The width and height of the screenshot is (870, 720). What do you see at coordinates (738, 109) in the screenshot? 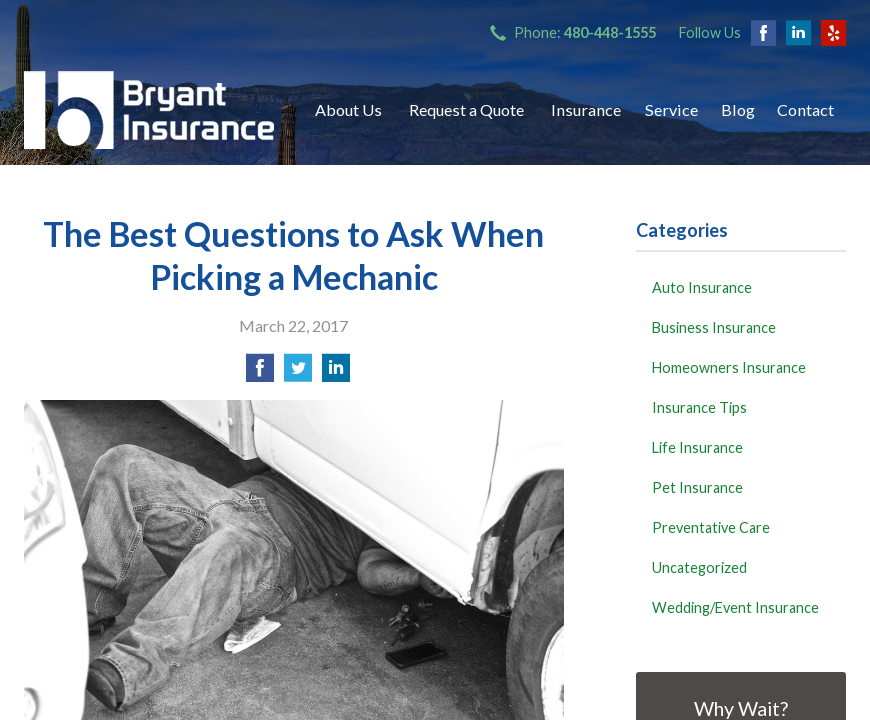
I see `Blog` at bounding box center [738, 109].